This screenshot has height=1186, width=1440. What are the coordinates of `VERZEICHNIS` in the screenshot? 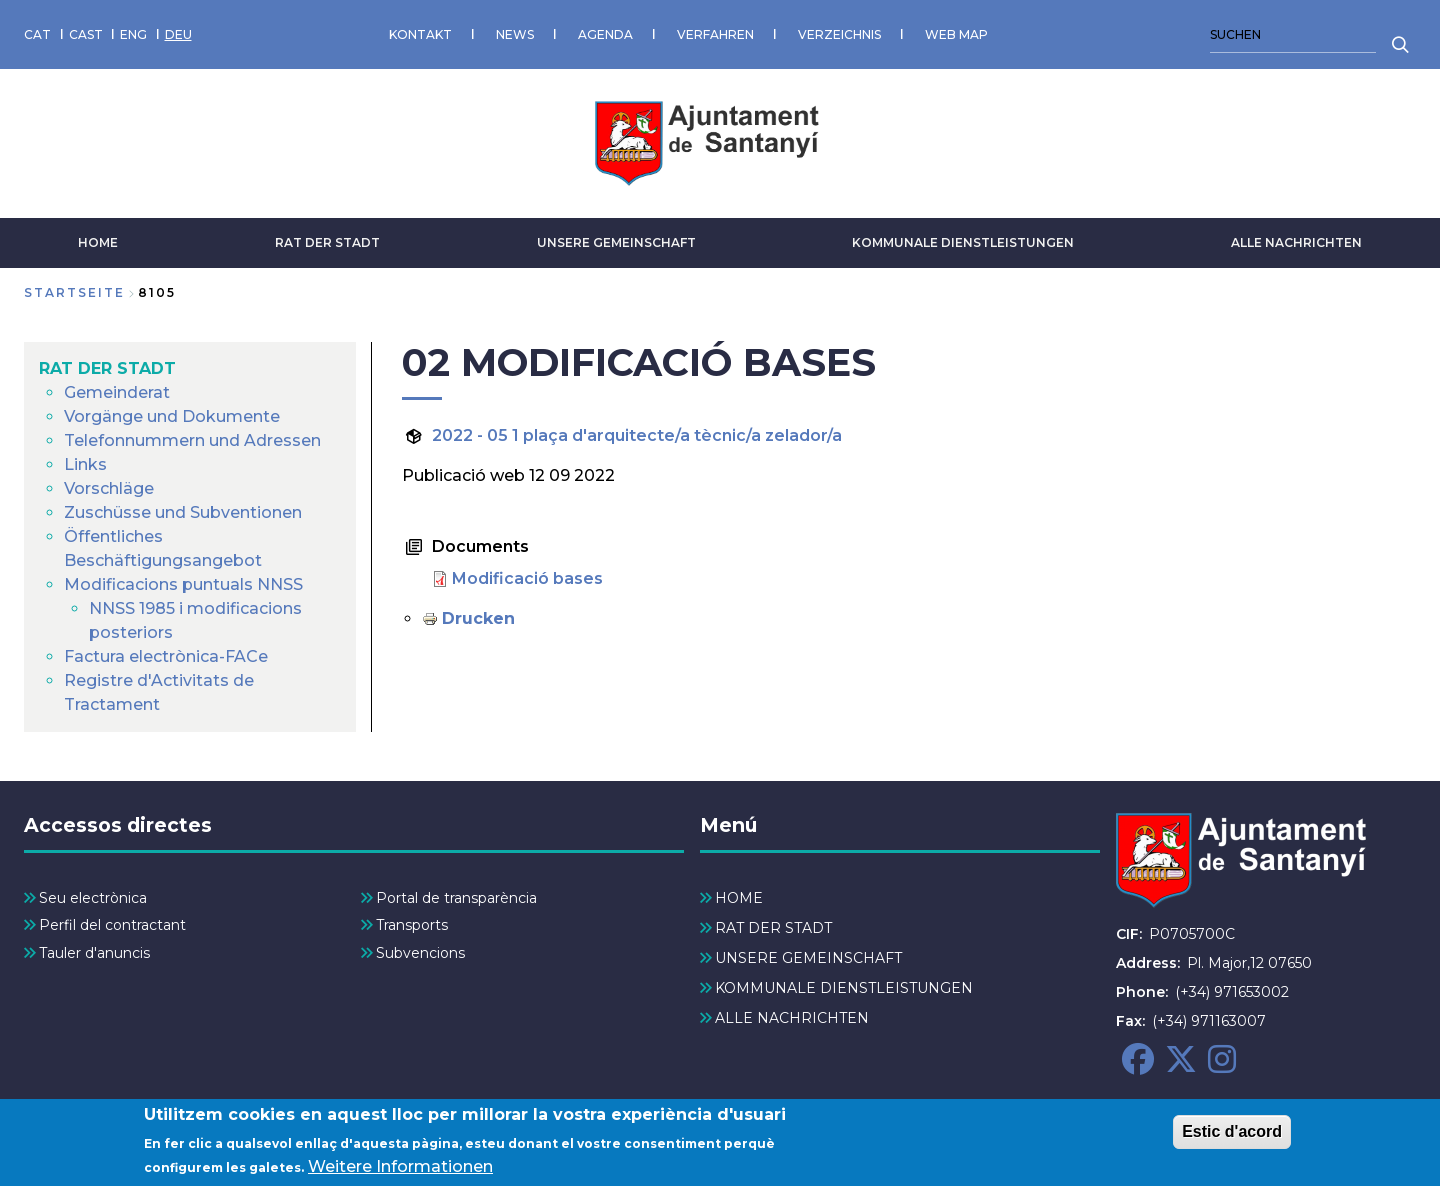 It's located at (839, 34).